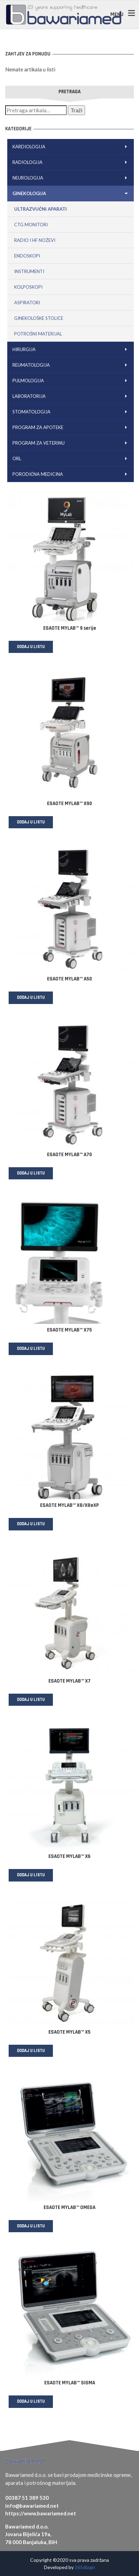 The height and width of the screenshot is (2576, 139). Describe the element at coordinates (71, 396) in the screenshot. I see `Laboratorija` at that location.